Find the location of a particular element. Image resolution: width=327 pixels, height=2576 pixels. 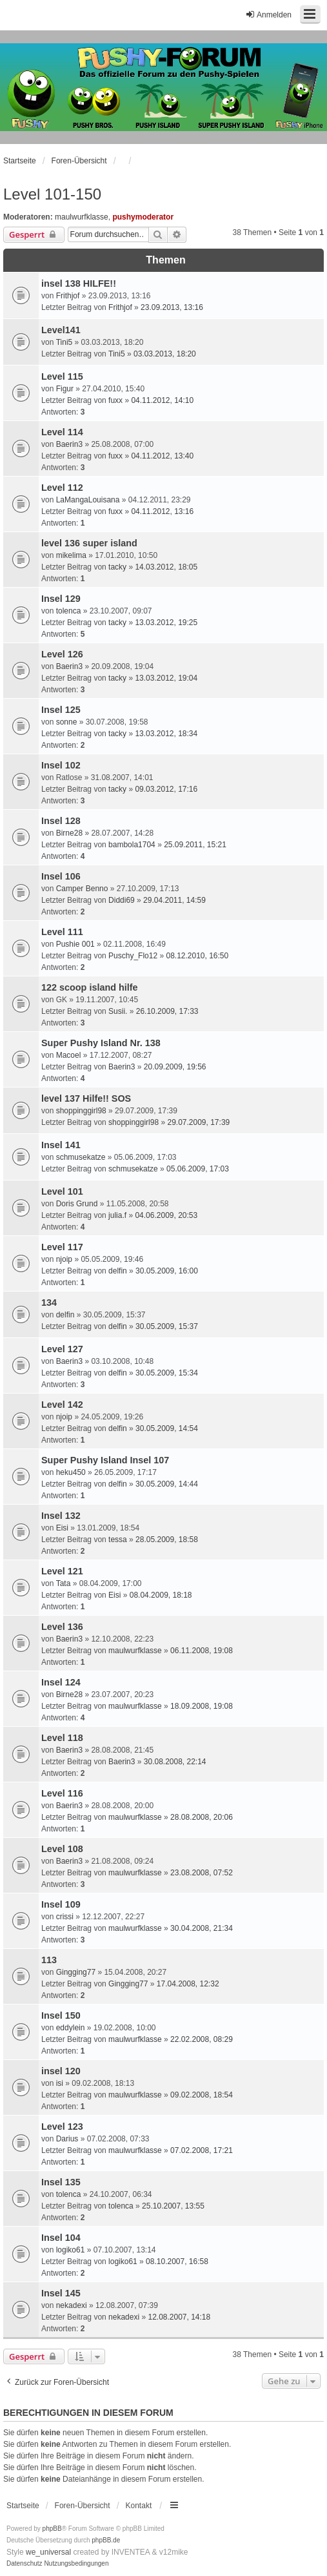

fuxx is located at coordinates (115, 400).